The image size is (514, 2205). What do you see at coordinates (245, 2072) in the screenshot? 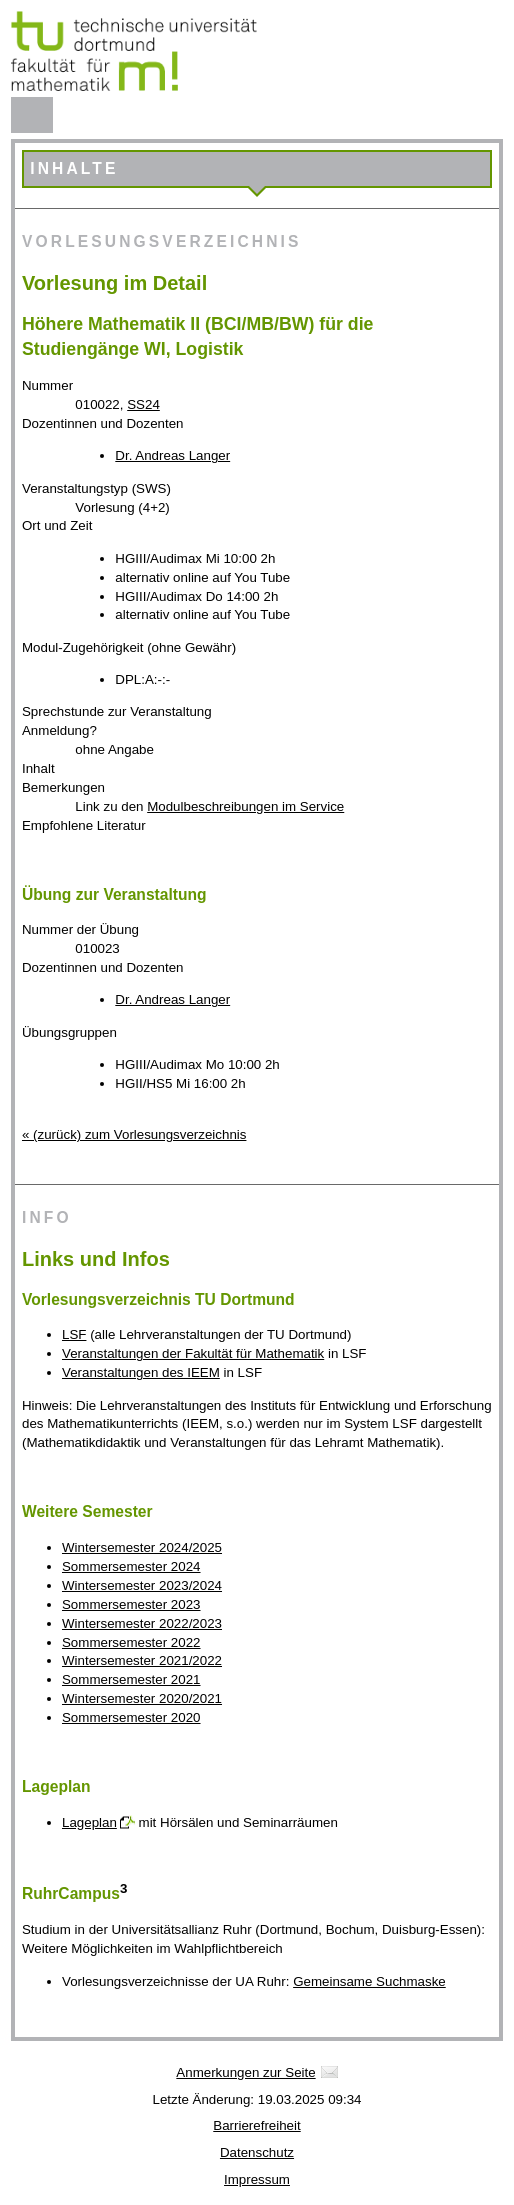
I see `Anmerkungen zur Seite` at bounding box center [245, 2072].